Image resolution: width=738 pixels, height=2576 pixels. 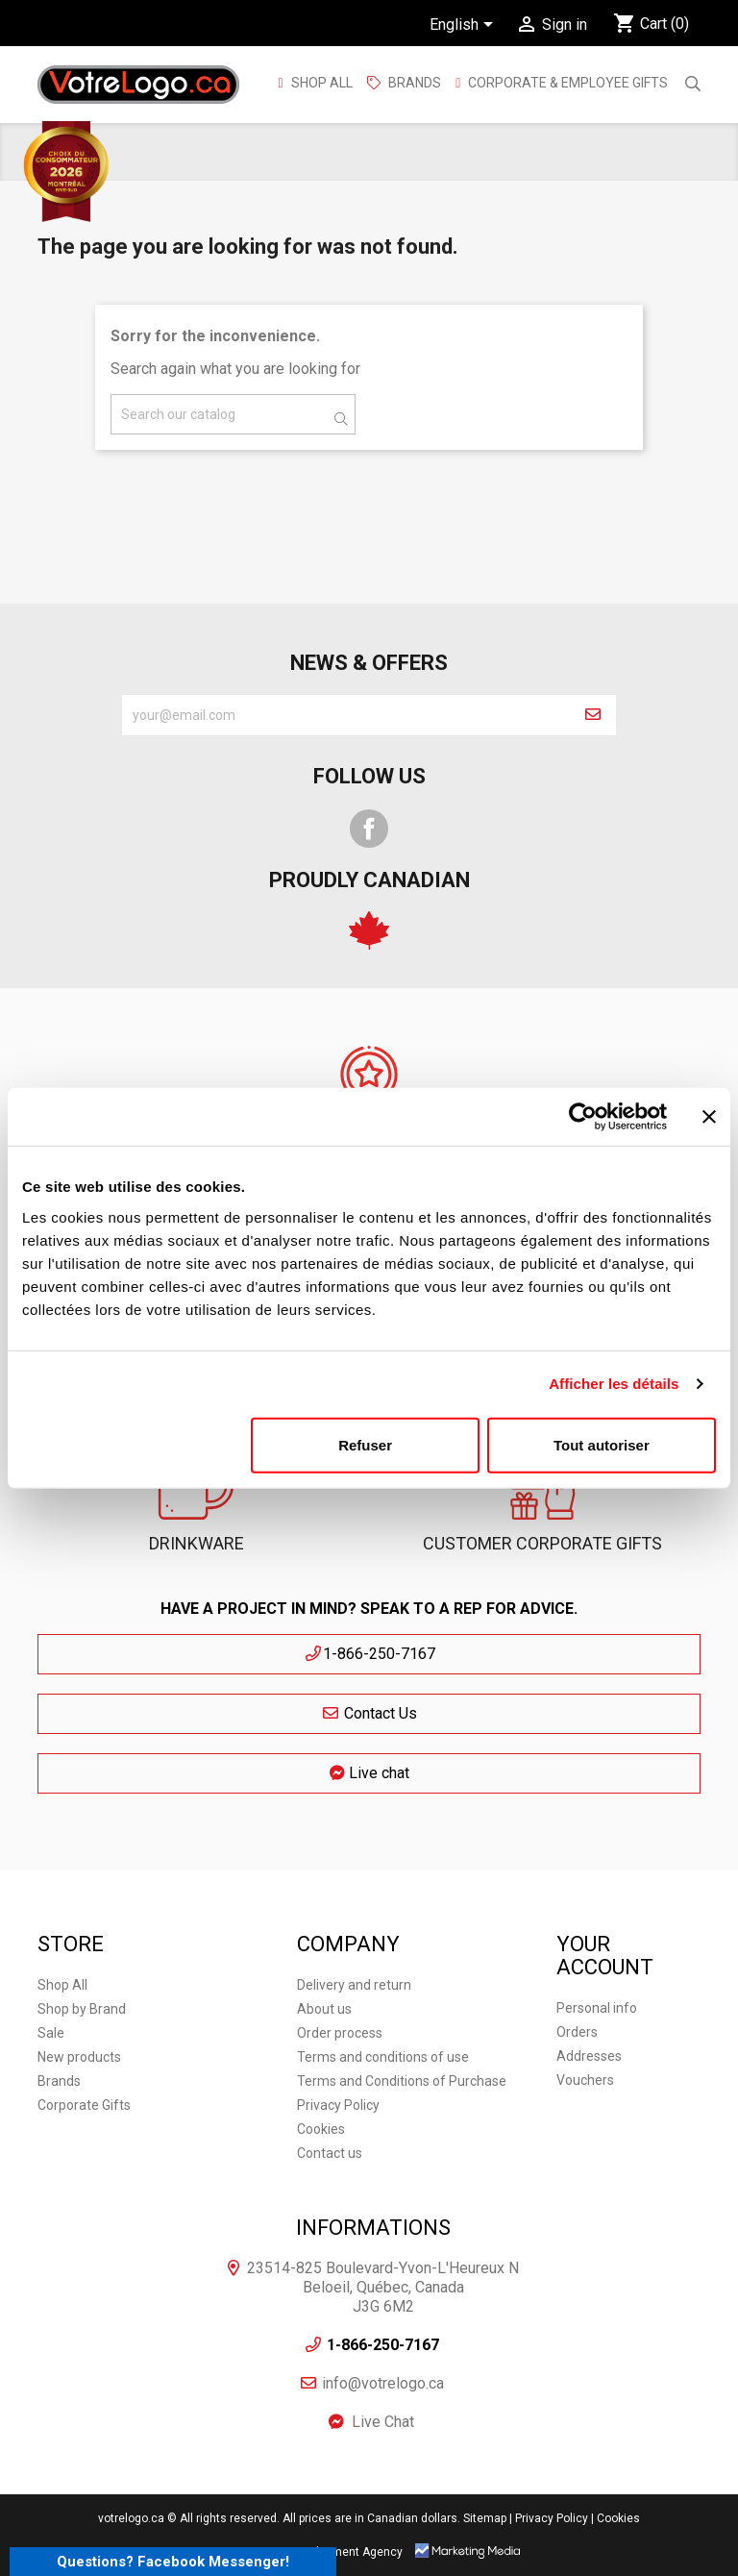 I want to click on Corporate & employee gifts, so click(x=566, y=82).